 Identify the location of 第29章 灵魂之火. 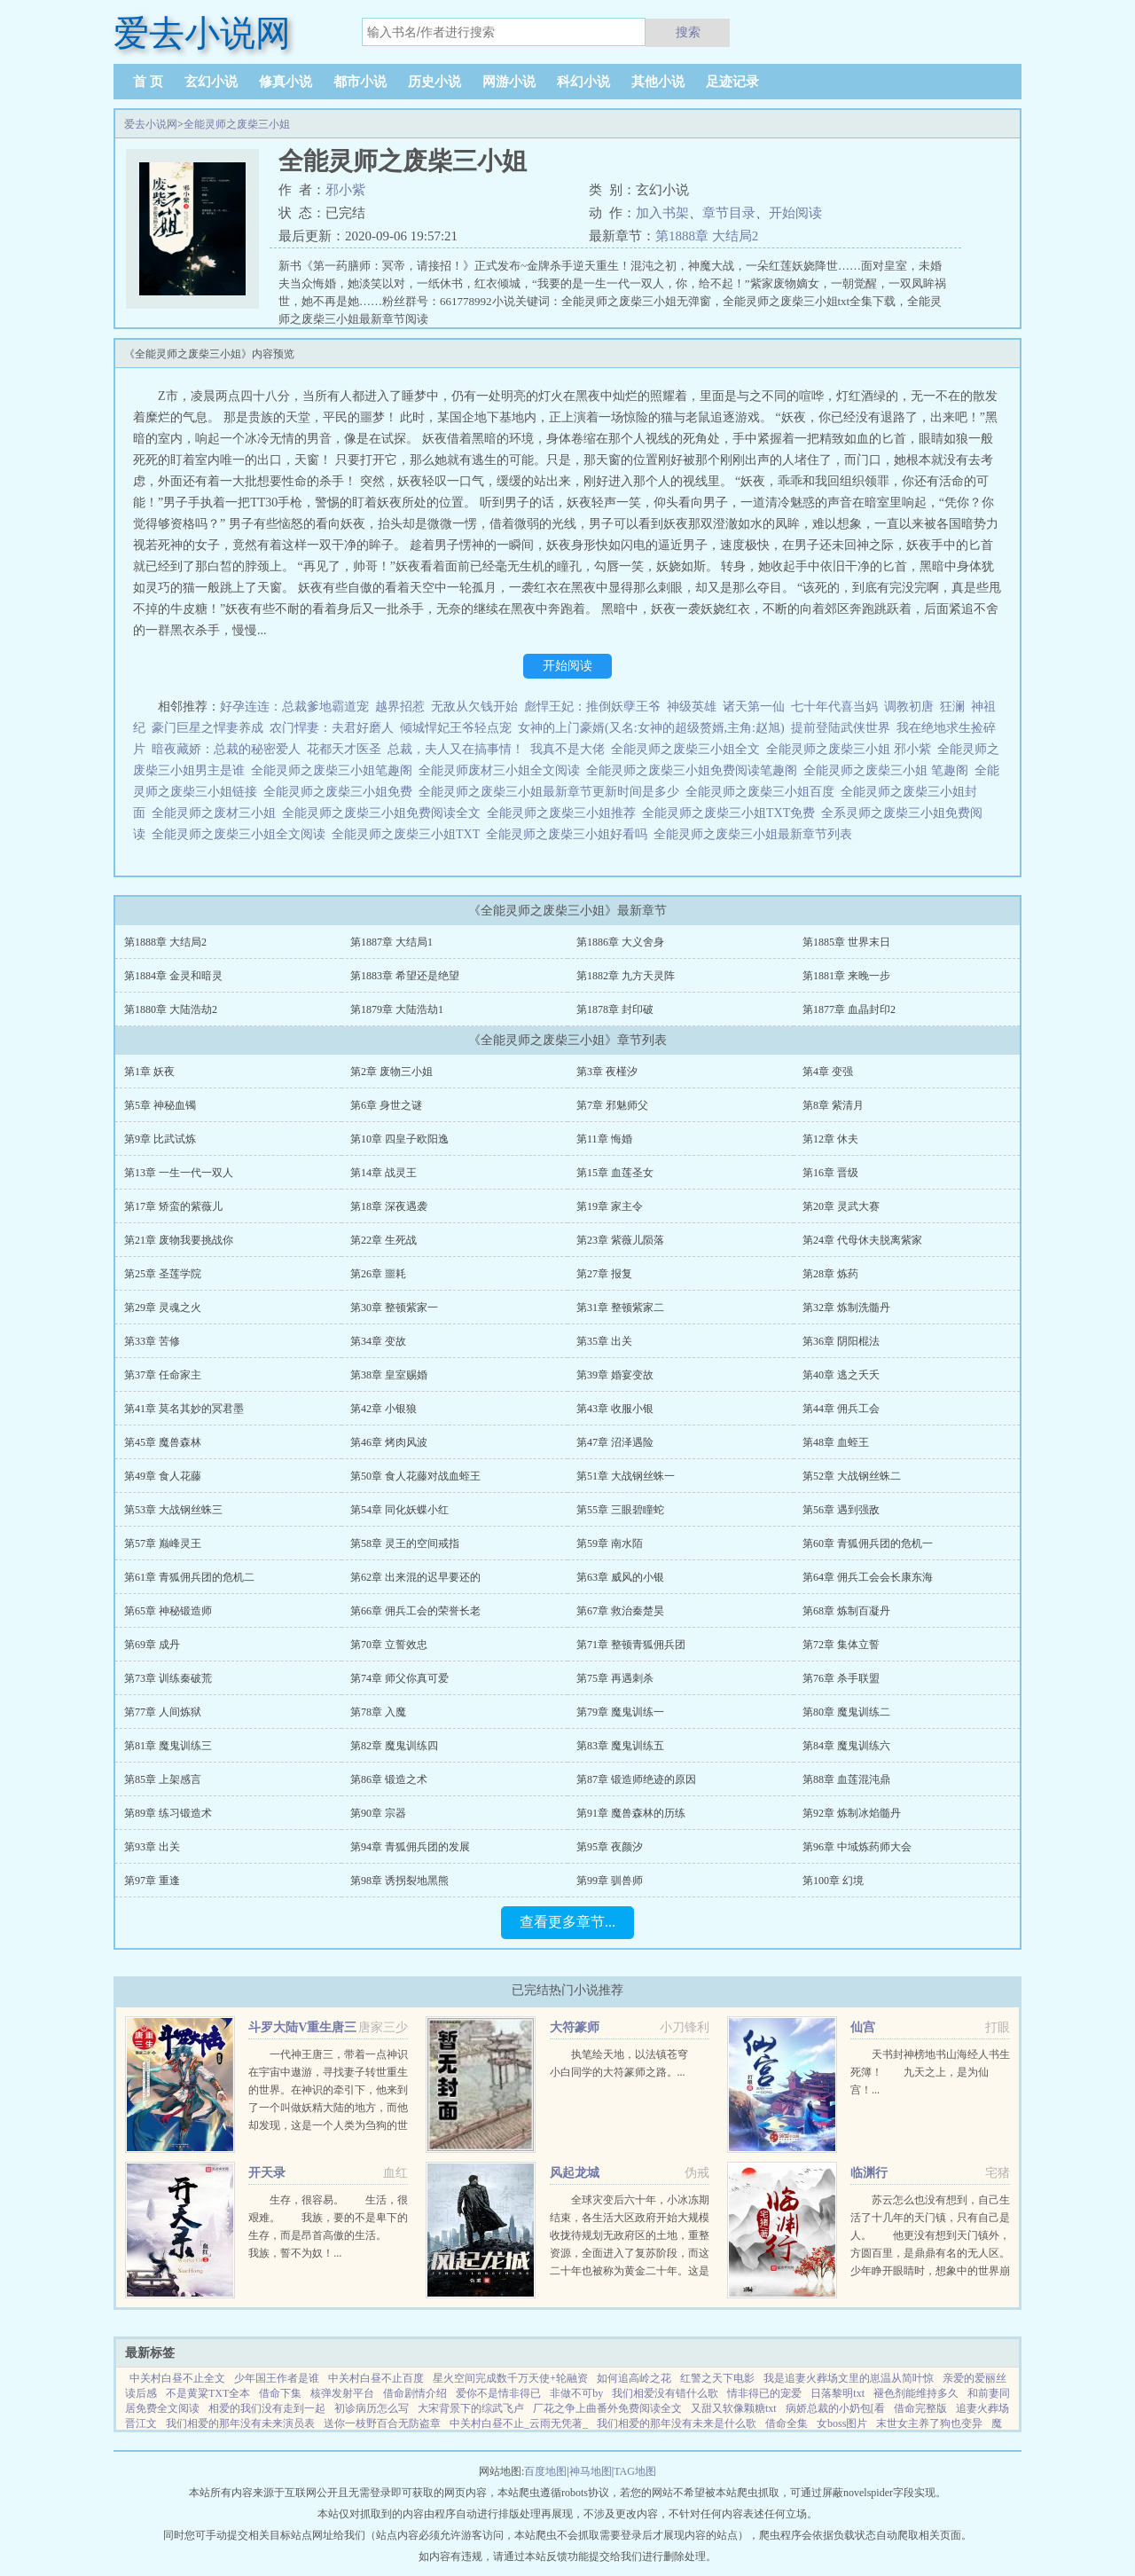
(162, 1307).